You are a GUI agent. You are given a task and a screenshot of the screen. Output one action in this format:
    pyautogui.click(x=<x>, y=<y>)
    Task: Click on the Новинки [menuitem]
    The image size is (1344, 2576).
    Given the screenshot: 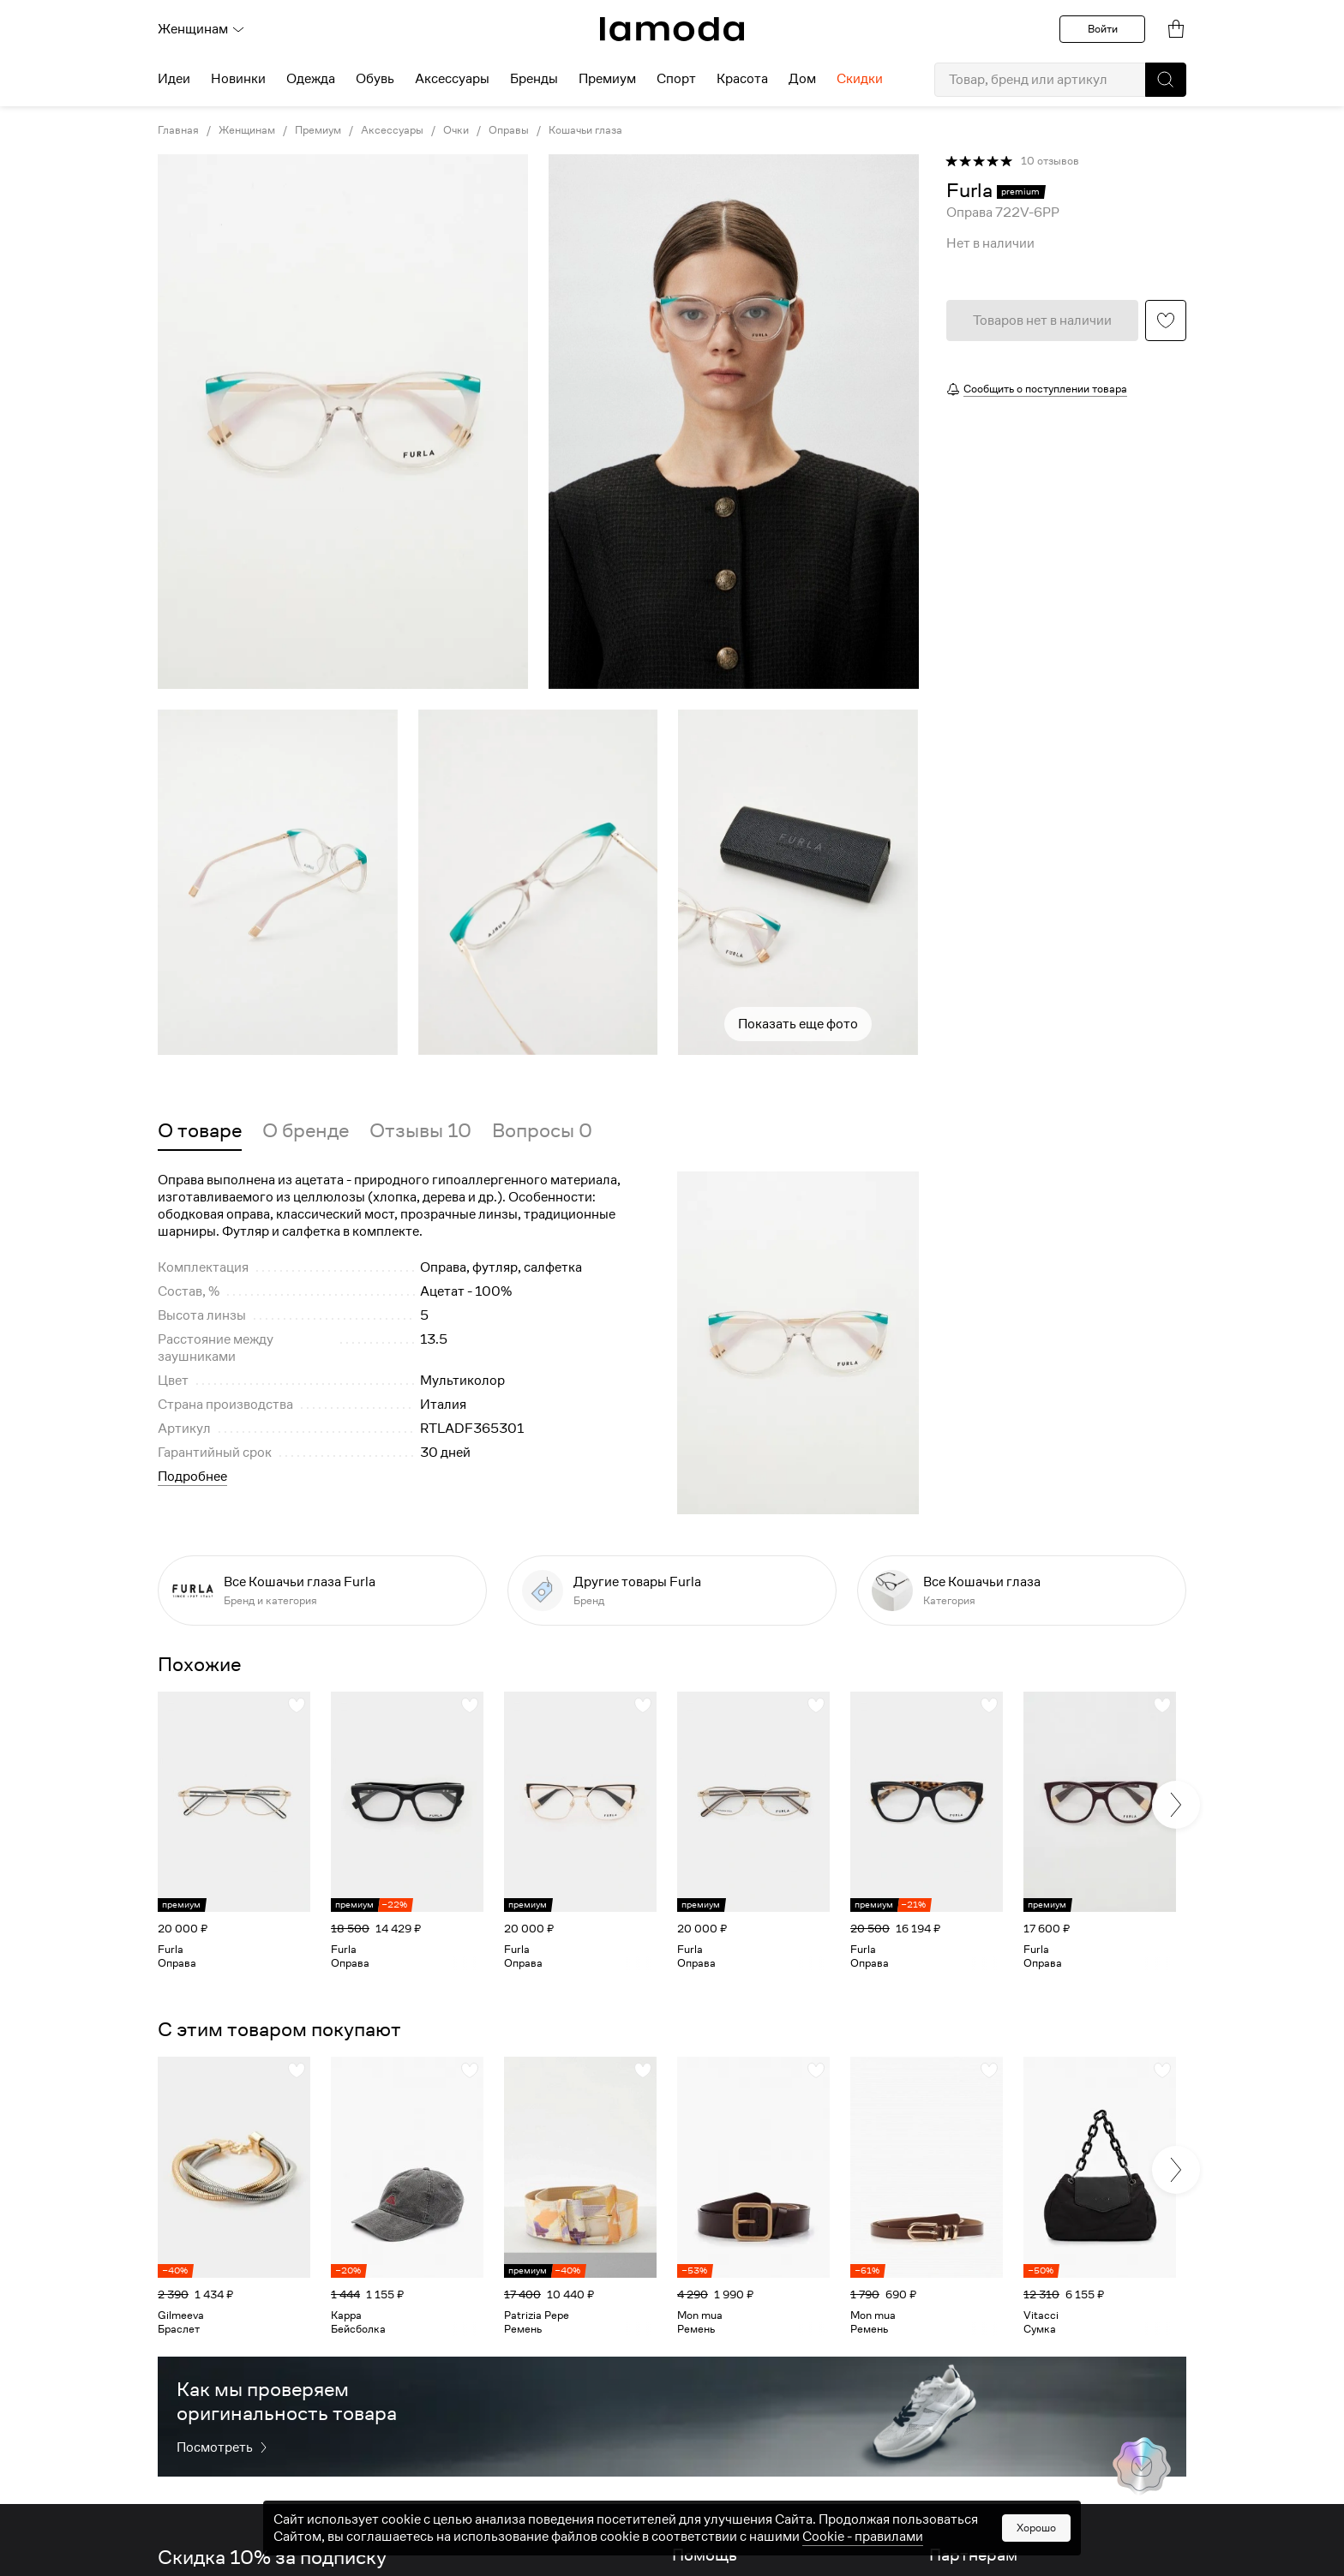 What is the action you would take?
    pyautogui.click(x=238, y=78)
    